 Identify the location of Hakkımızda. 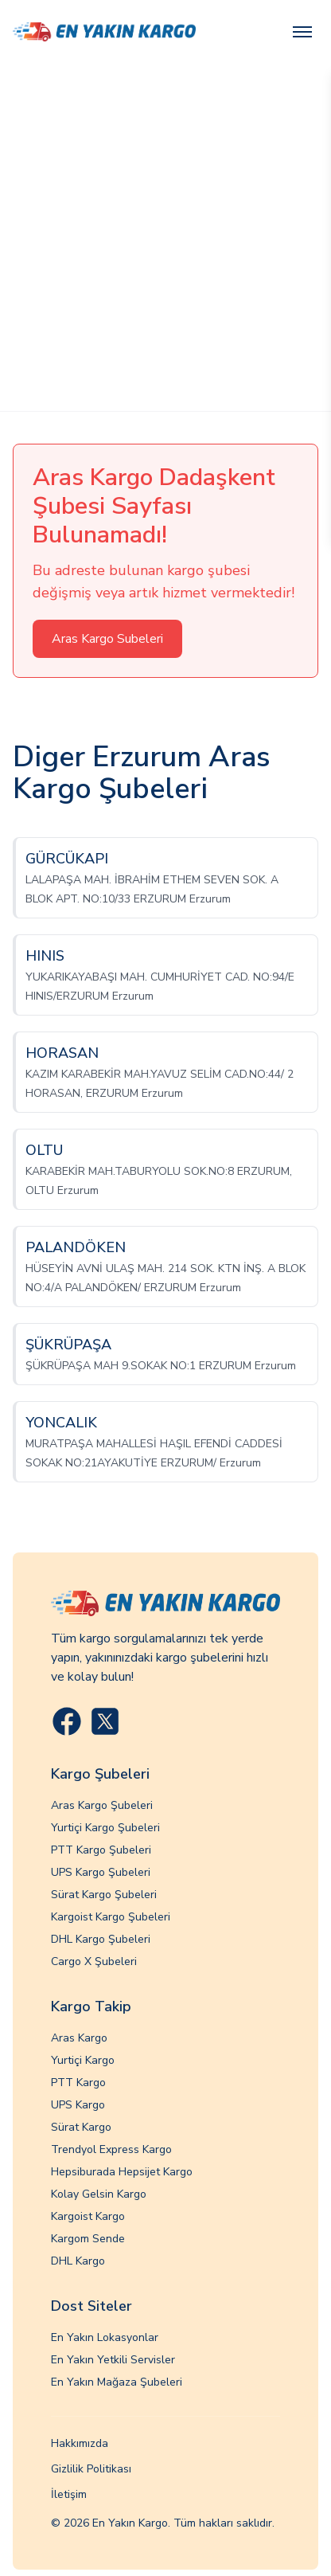
(79, 2443).